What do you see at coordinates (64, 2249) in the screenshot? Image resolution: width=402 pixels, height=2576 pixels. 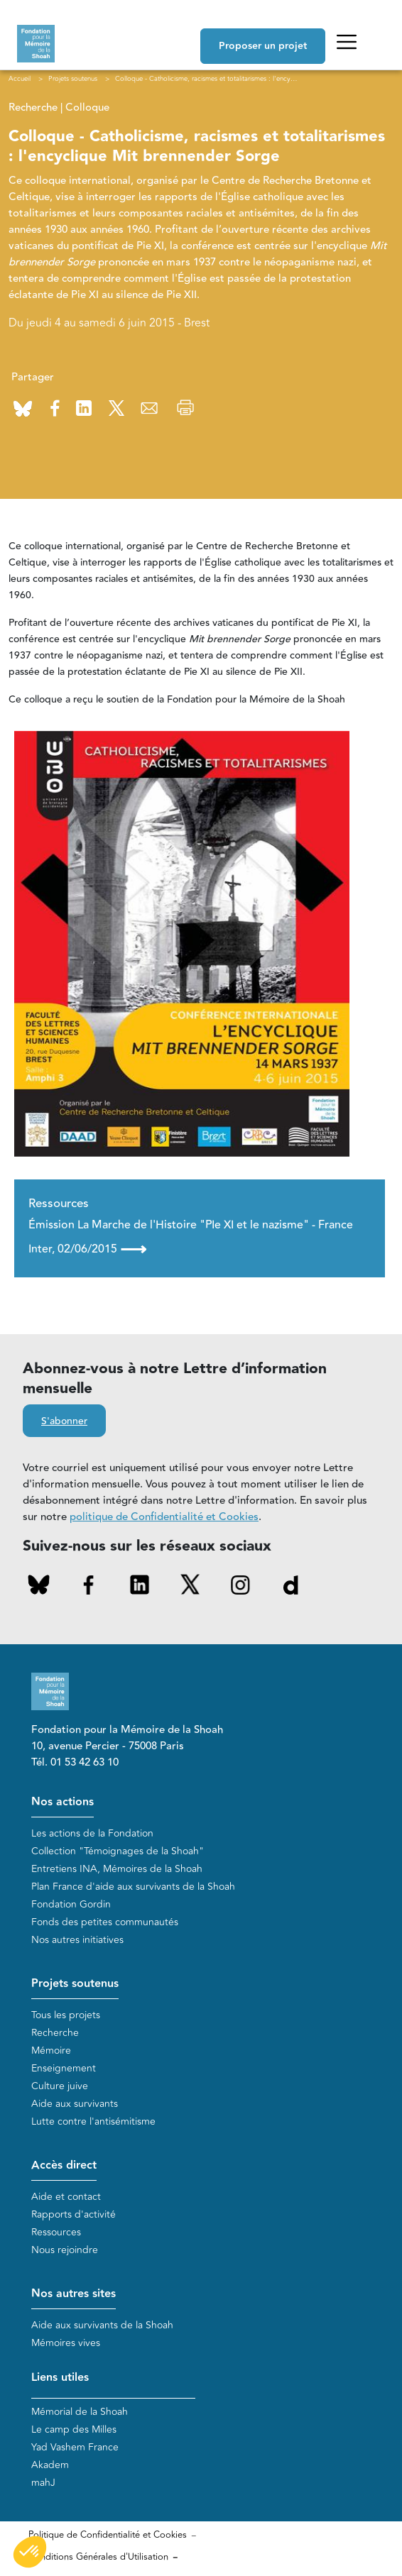 I see `Nous rejoindre` at bounding box center [64, 2249].